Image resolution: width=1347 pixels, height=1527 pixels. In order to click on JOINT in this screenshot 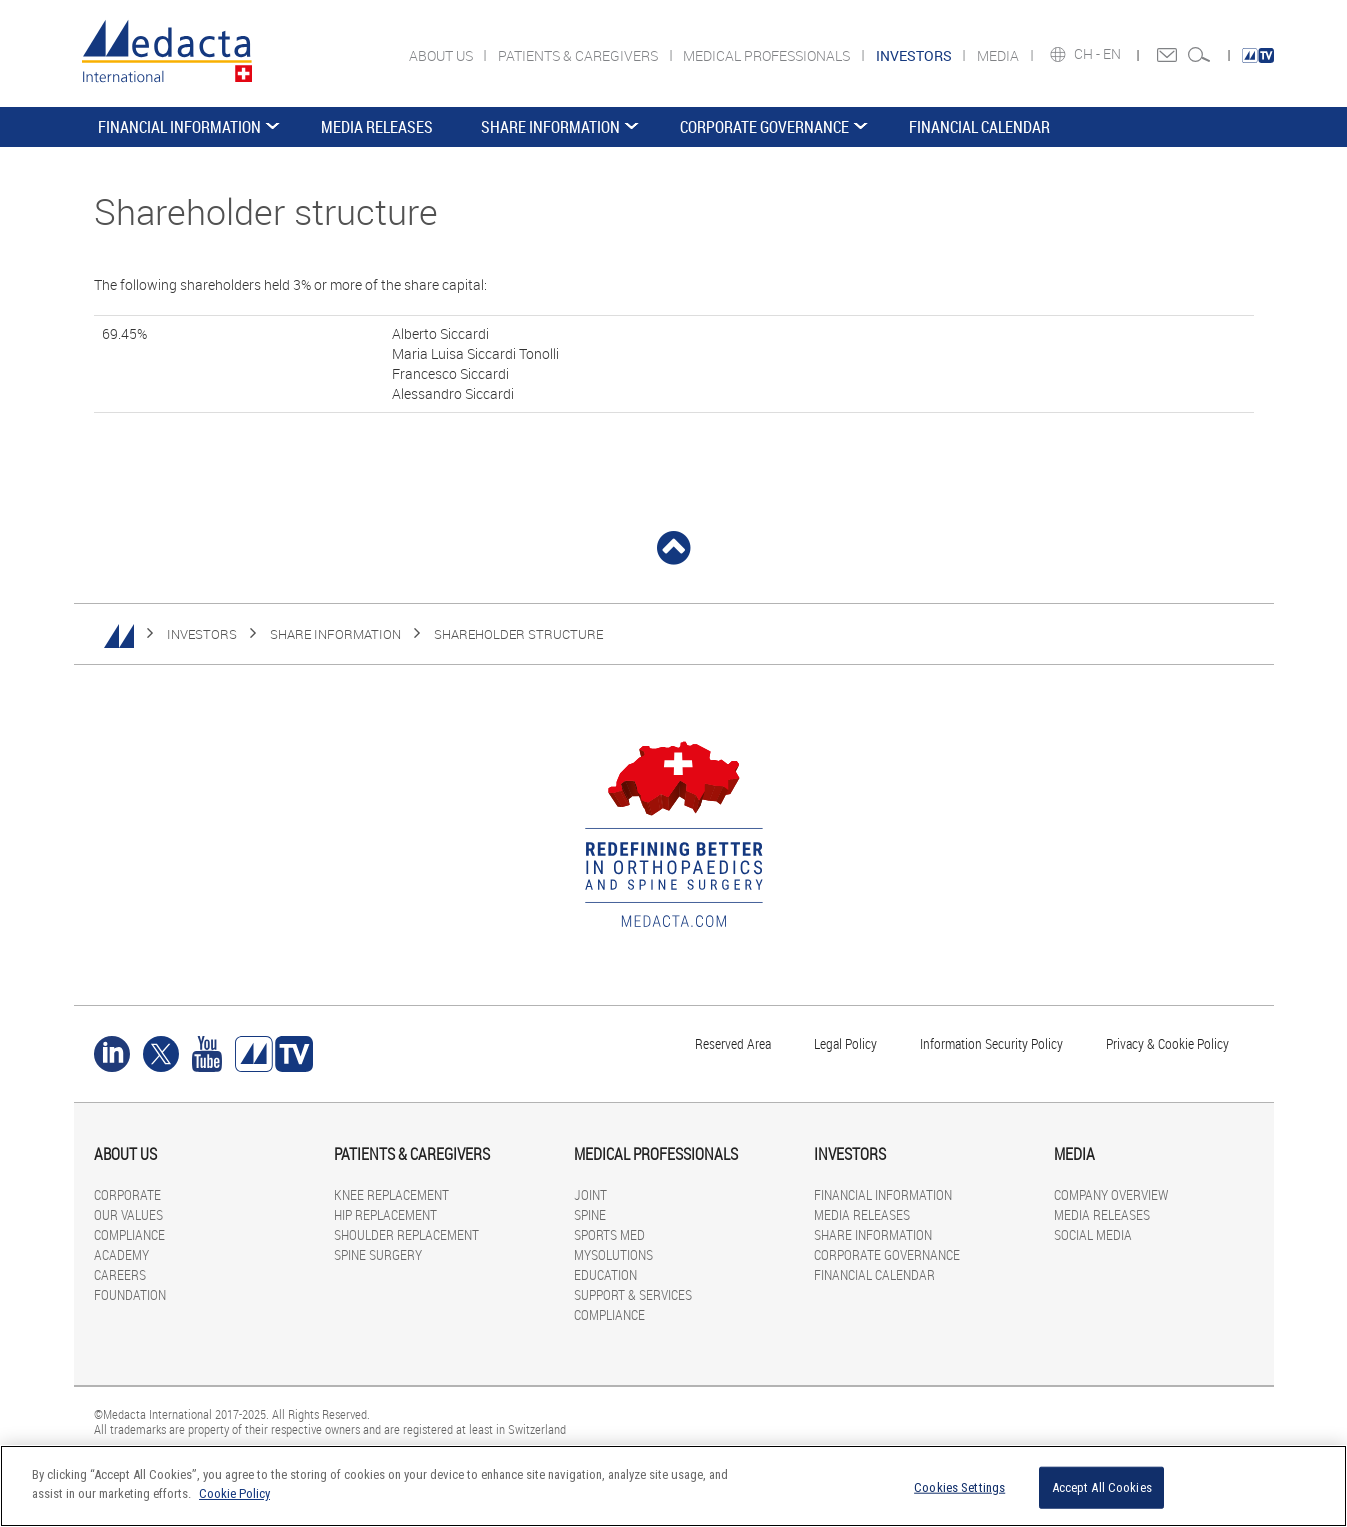, I will do `click(590, 1194)`.